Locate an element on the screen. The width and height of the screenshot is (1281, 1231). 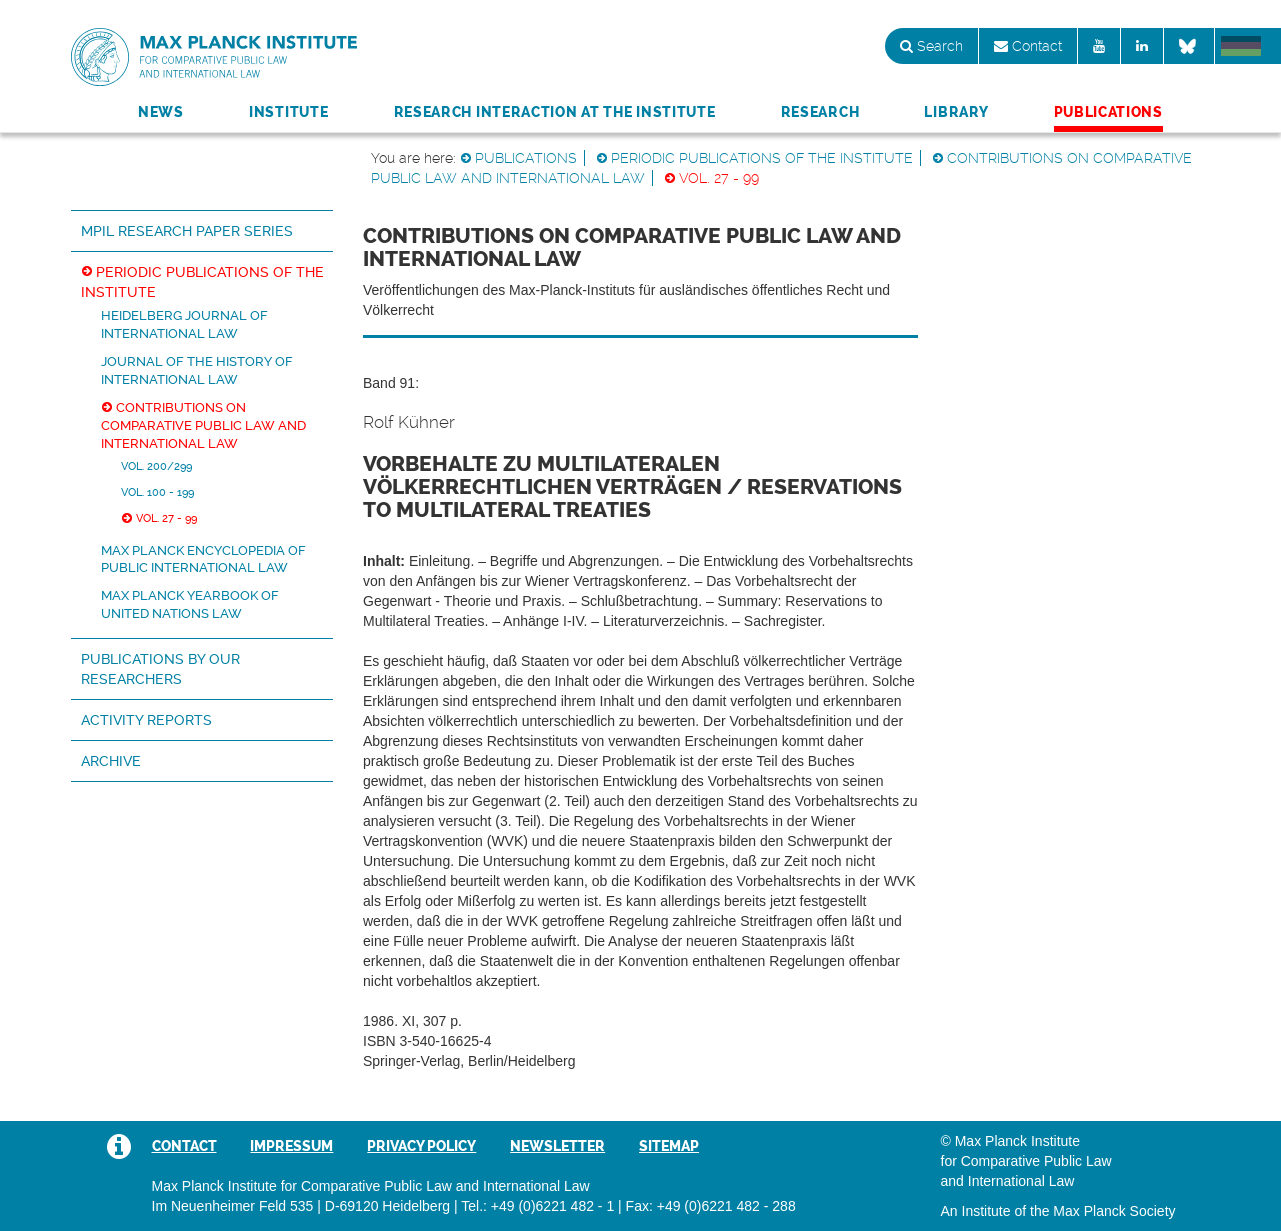
Research Interaction at the Institute is located at coordinates (555, 112).